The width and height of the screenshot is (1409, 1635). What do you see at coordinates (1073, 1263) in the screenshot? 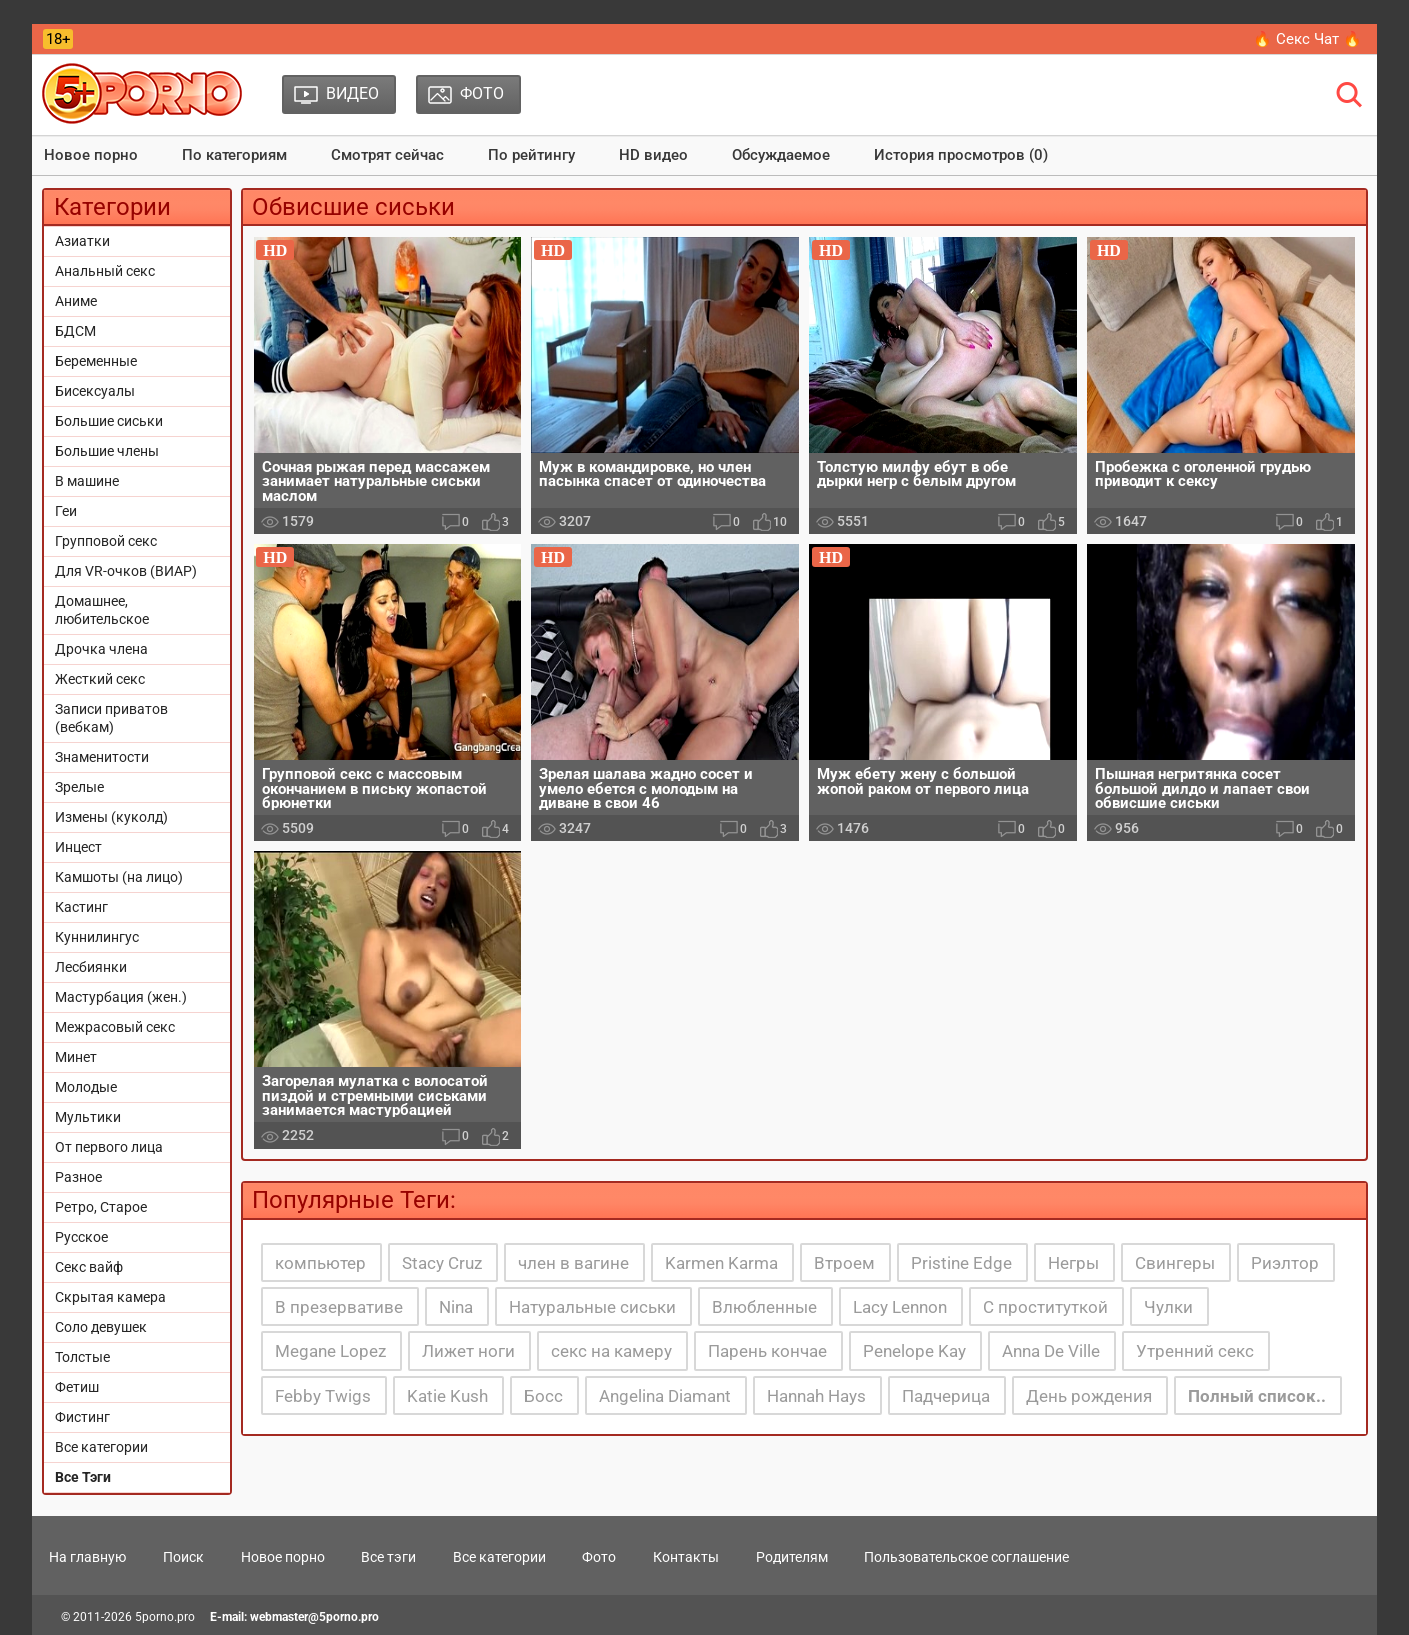
I see `Негры` at bounding box center [1073, 1263].